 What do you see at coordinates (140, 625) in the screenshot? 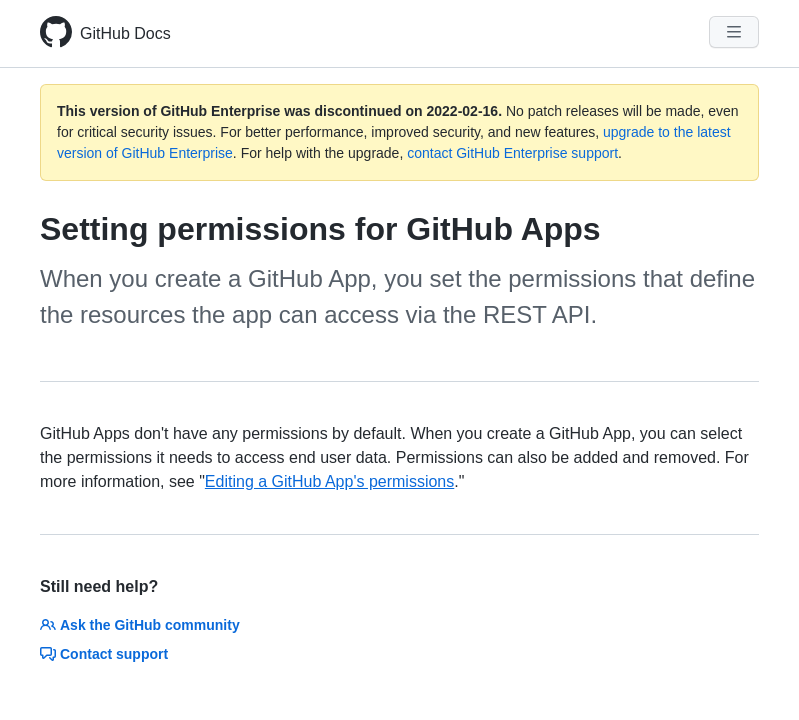
I see `Ask the GitHub community` at bounding box center [140, 625].